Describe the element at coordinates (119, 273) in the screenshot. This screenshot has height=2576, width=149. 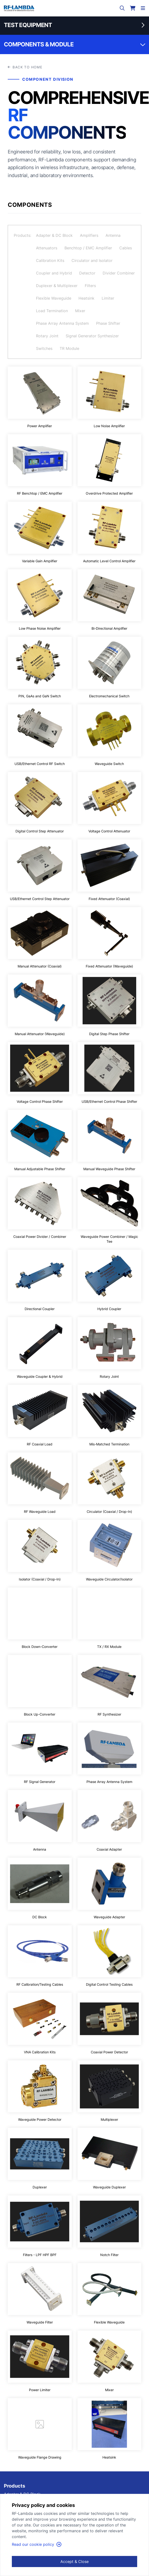
I see `Divider Combiner` at that location.